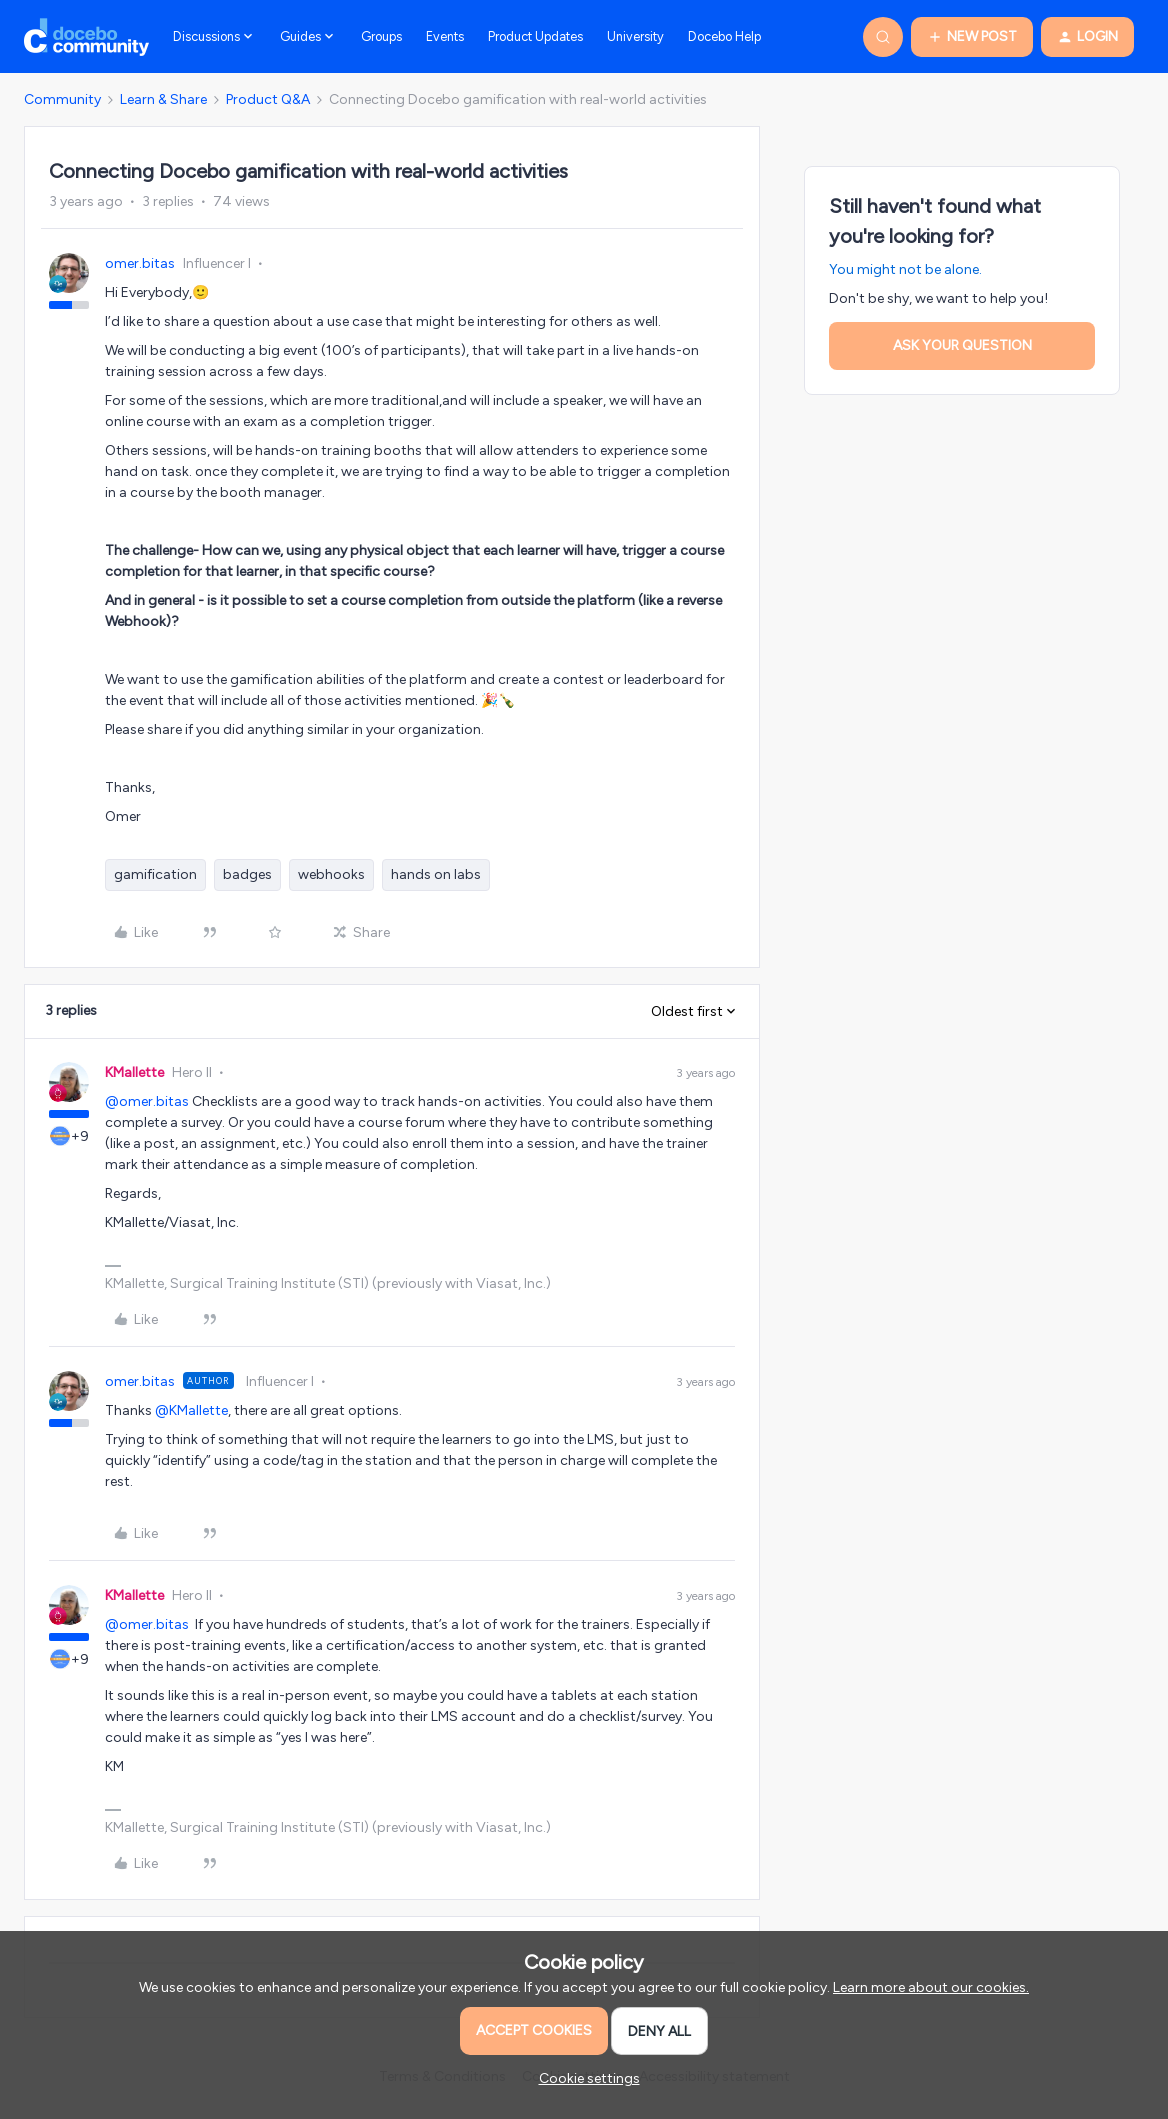 The width and height of the screenshot is (1168, 2119). What do you see at coordinates (163, 99) in the screenshot?
I see `Learn & Share` at bounding box center [163, 99].